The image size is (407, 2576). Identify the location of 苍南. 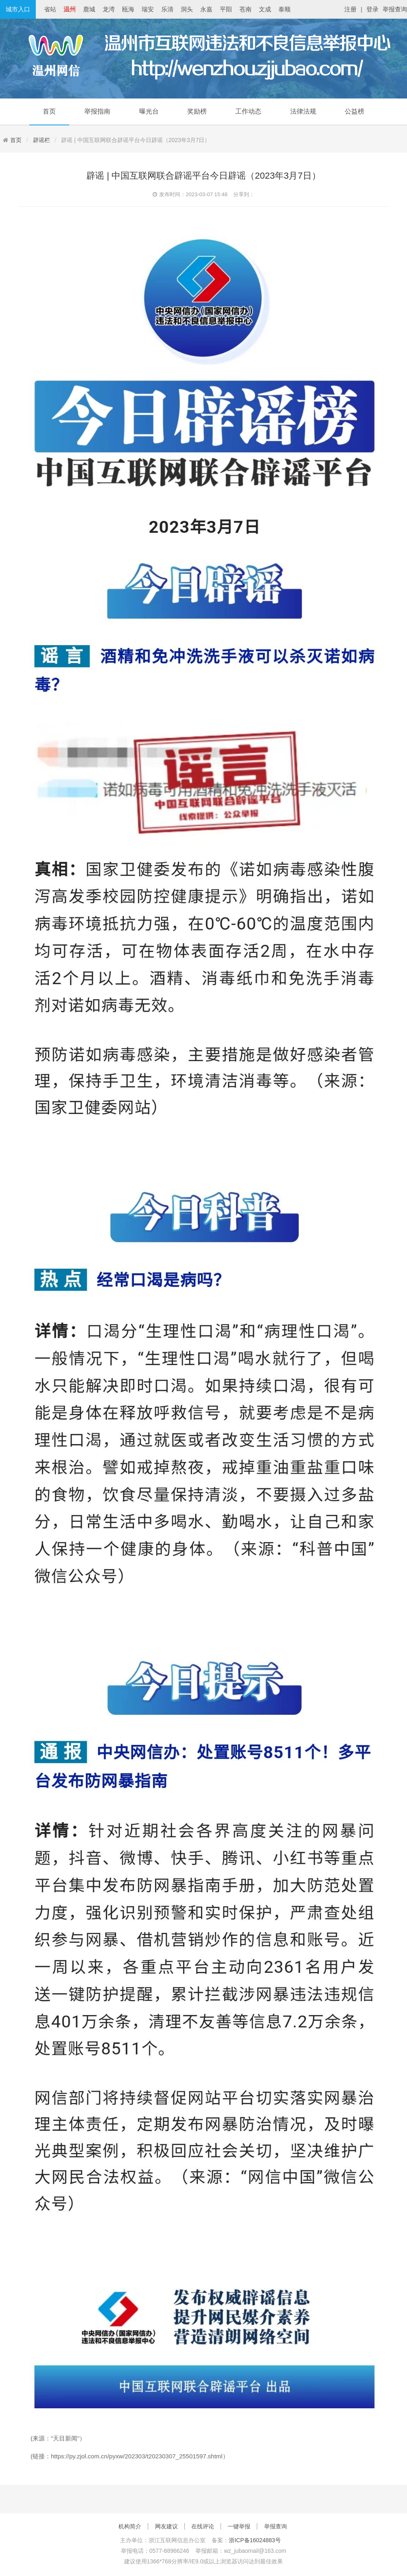
(245, 9).